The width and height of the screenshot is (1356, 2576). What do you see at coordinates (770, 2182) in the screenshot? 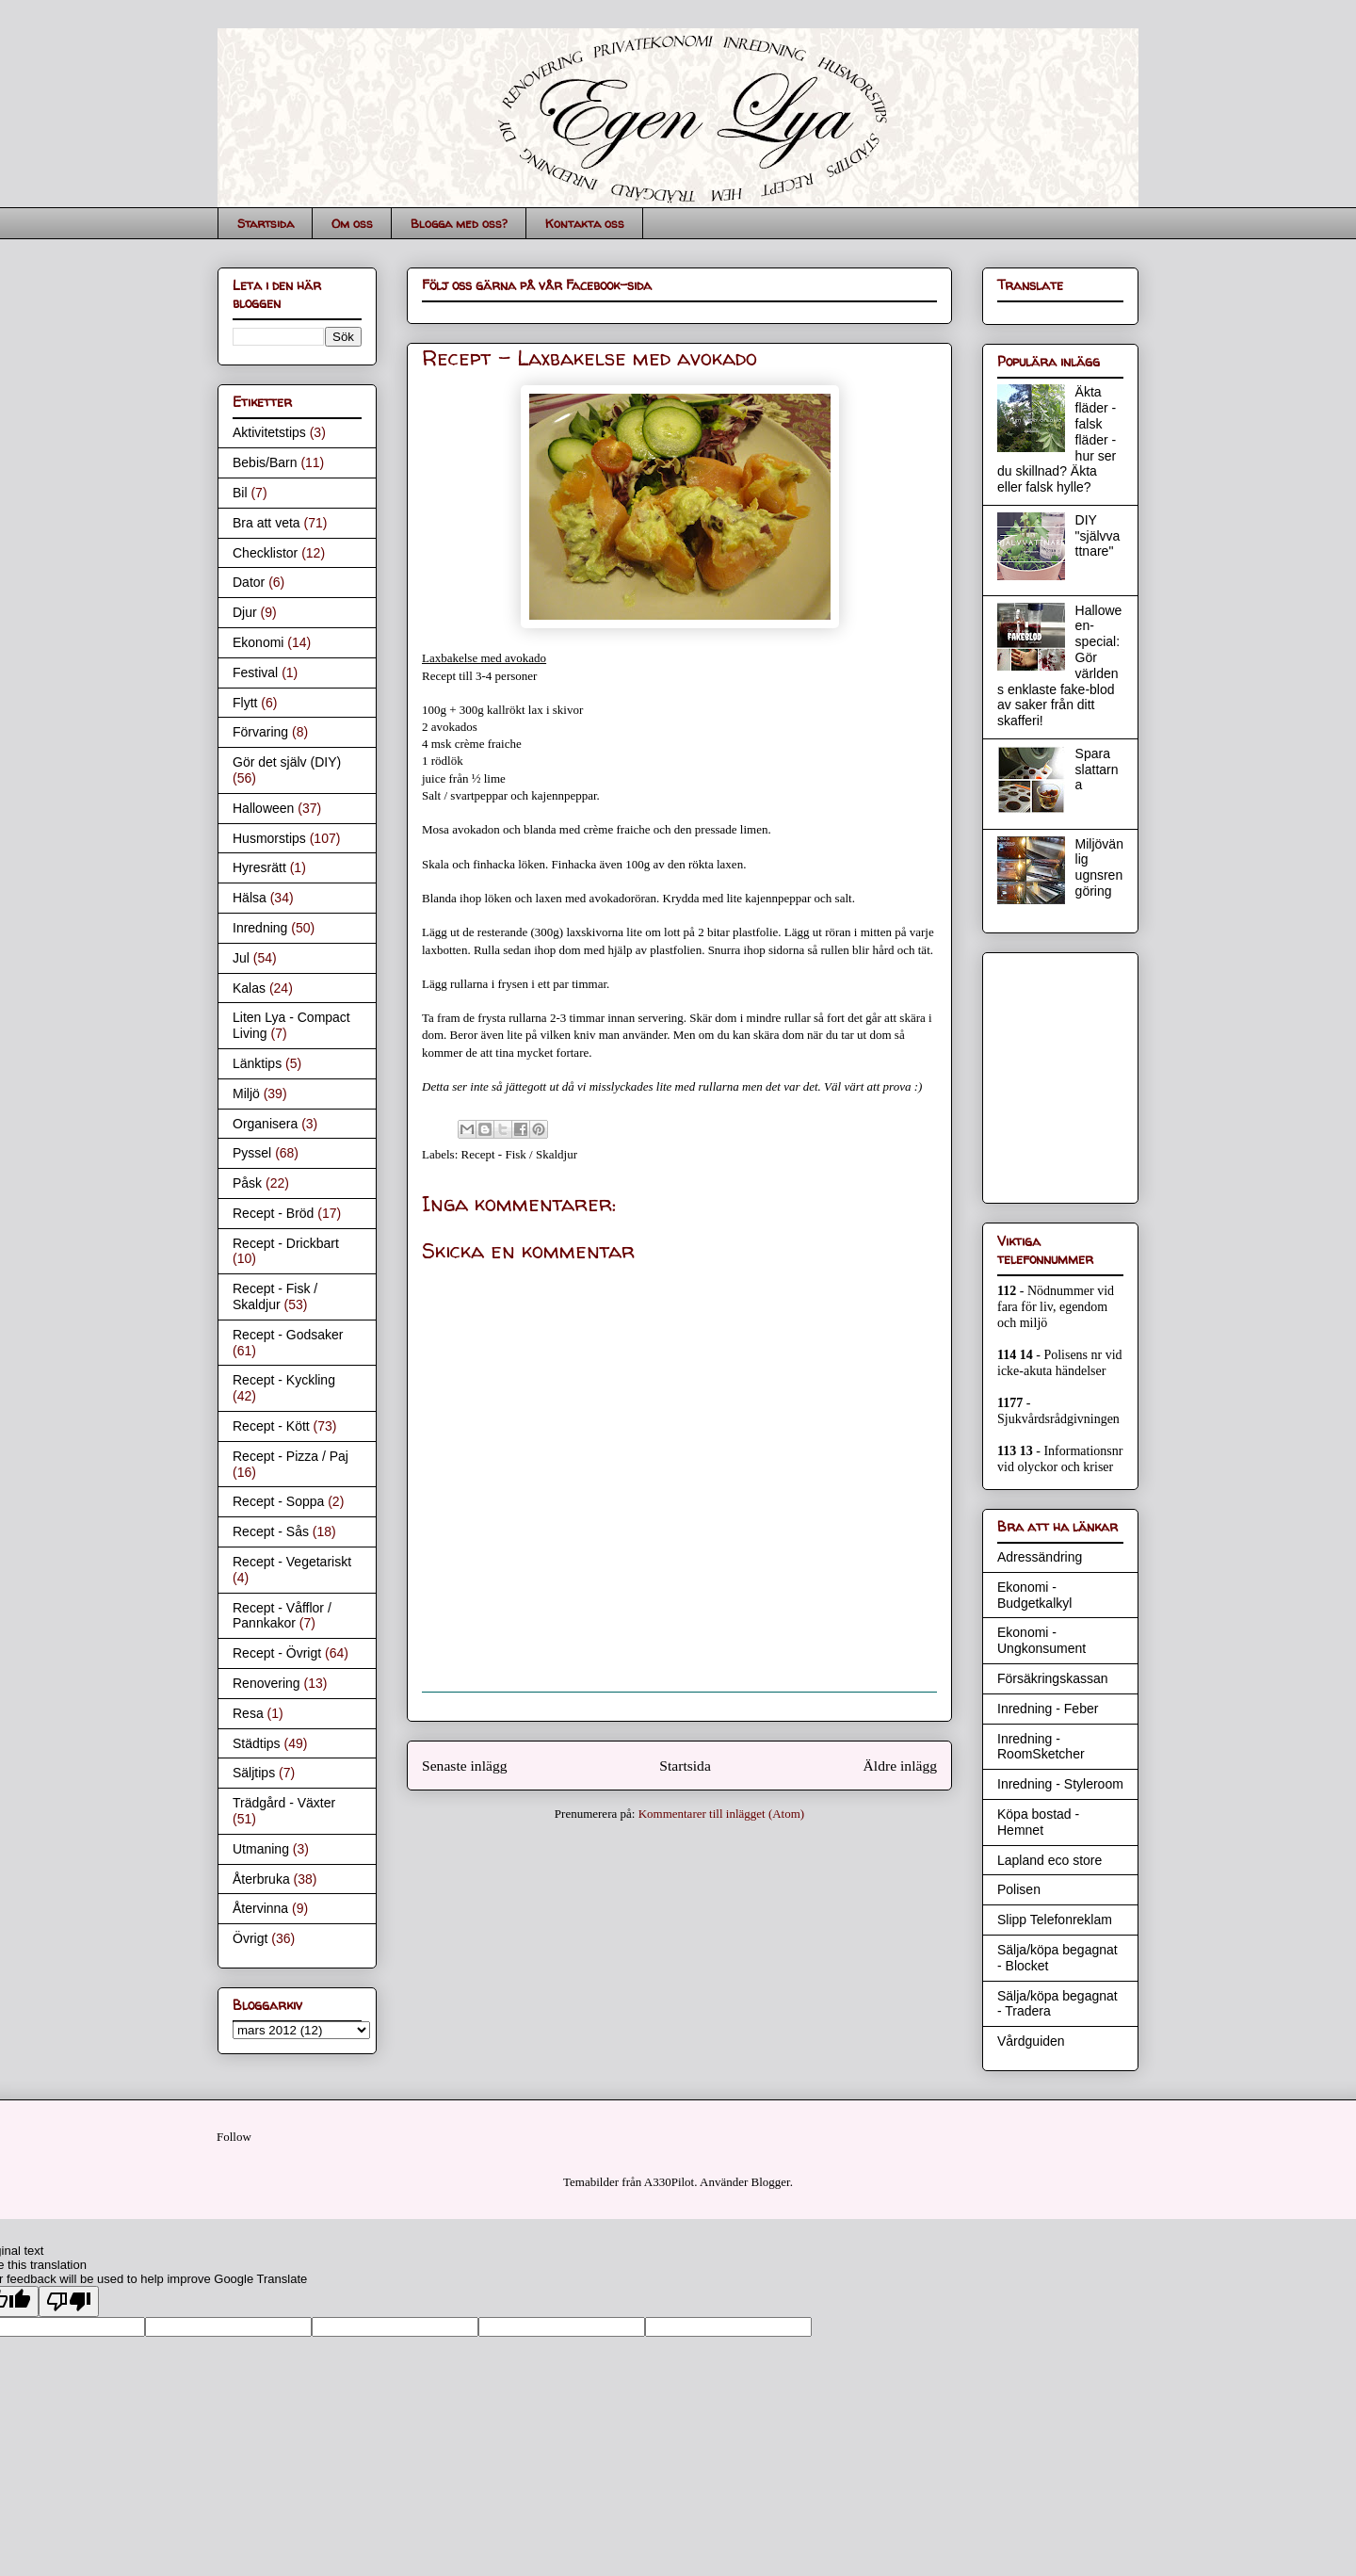
I see `Blogger` at bounding box center [770, 2182].